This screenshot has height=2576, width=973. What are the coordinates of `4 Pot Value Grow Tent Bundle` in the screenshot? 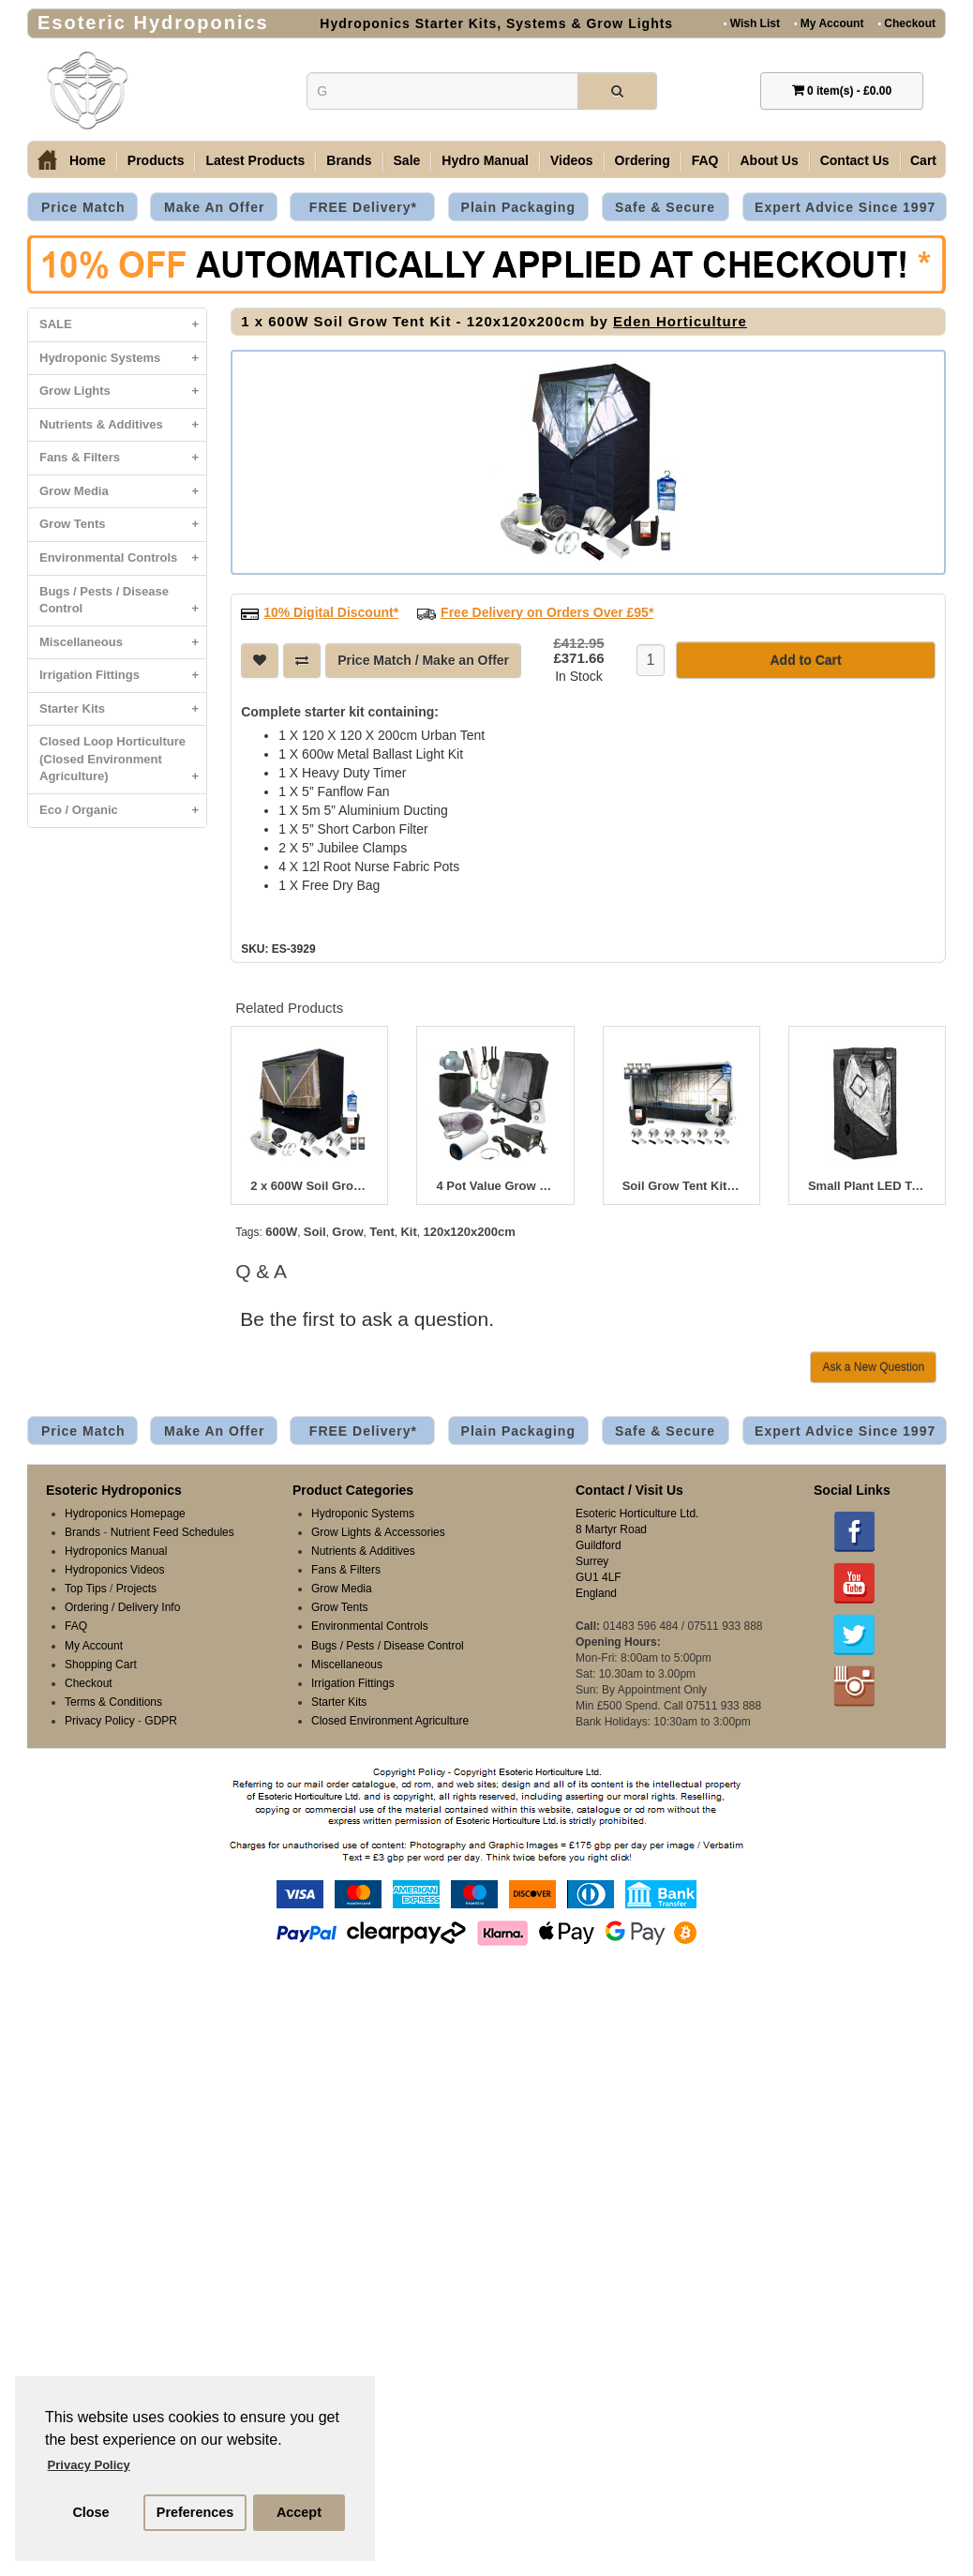 It's located at (495, 1184).